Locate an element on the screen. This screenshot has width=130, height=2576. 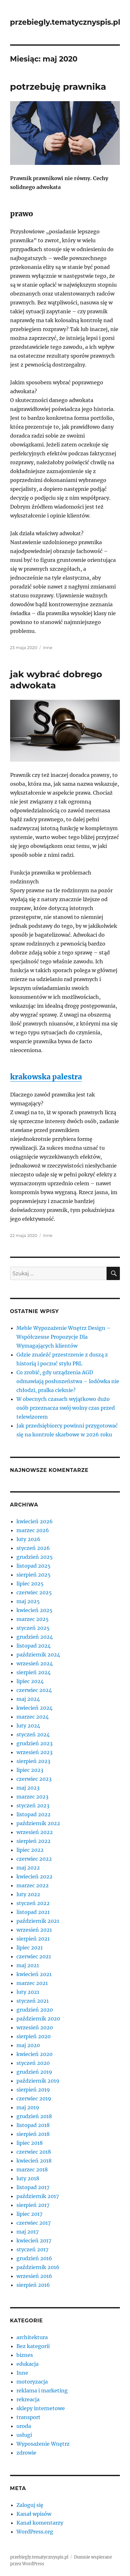
Bez kategorii is located at coordinates (33, 2346).